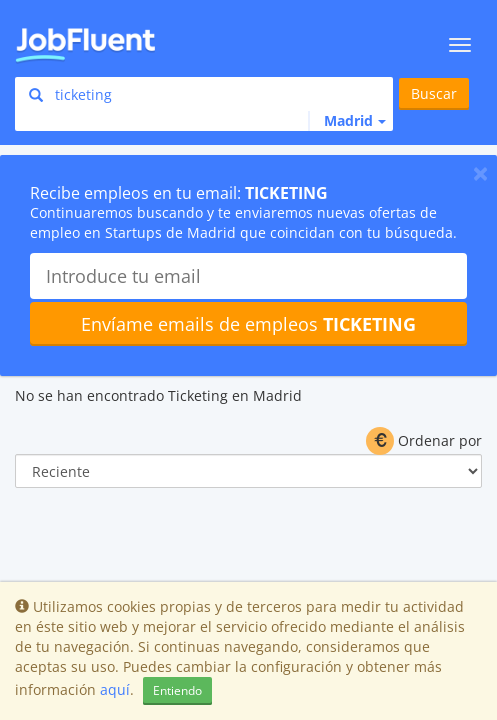 Image resolution: width=497 pixels, height=720 pixels. Describe the element at coordinates (480, 173) in the screenshot. I see `[Close]` at that location.